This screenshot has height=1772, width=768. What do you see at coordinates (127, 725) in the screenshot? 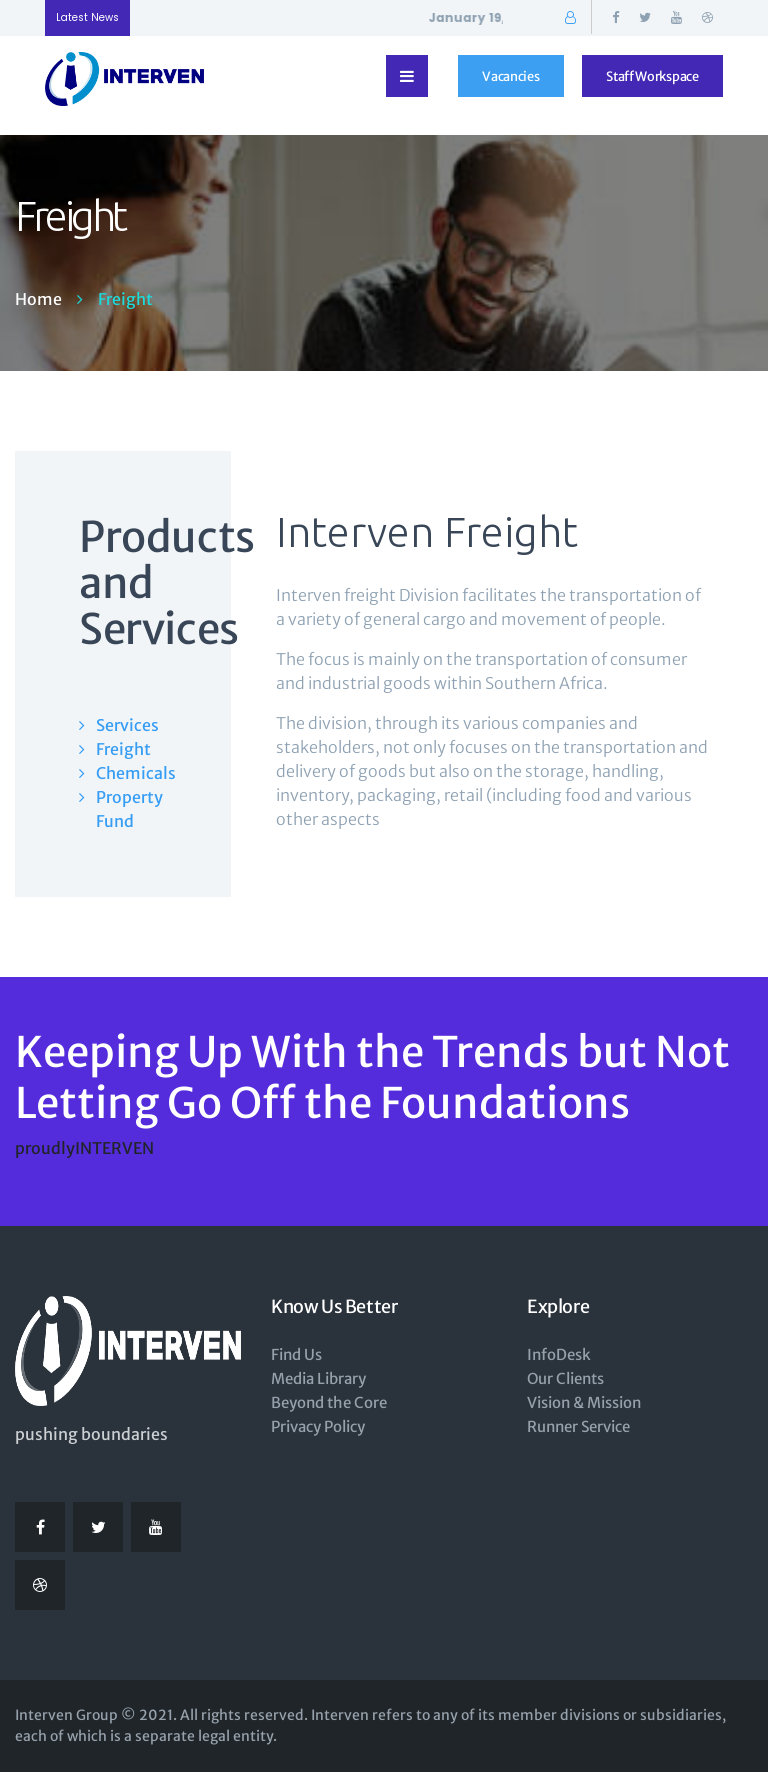
I see `Services` at bounding box center [127, 725].